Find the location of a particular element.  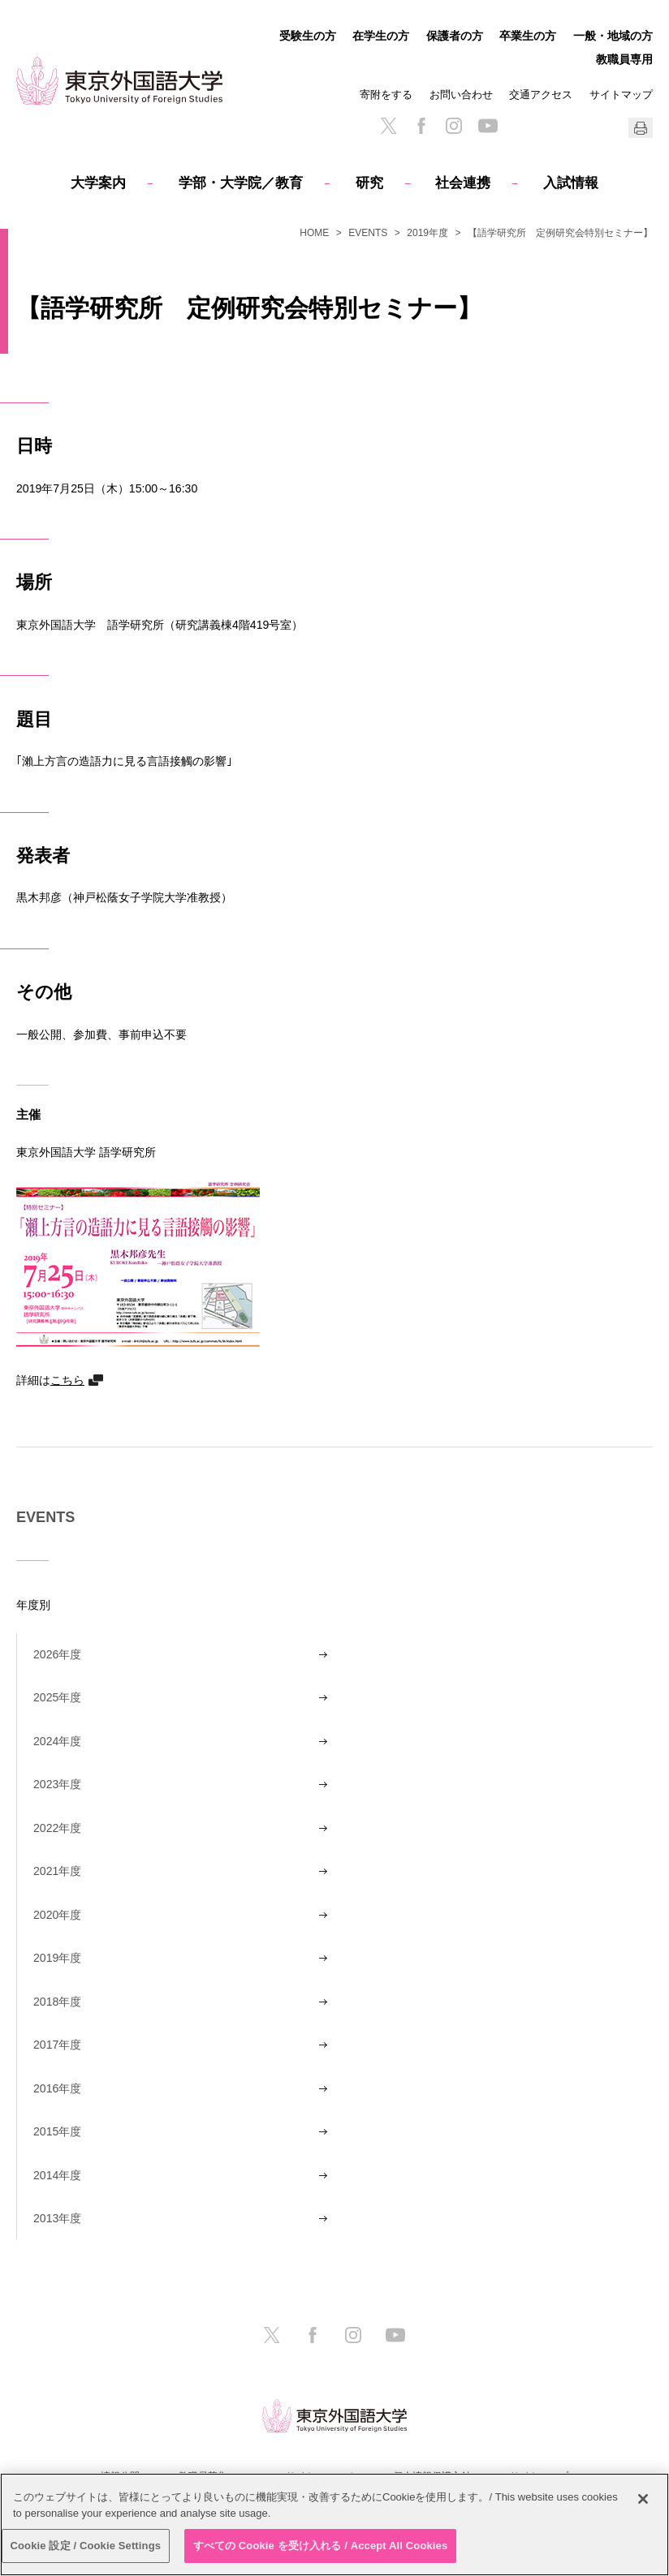

サイトマップ is located at coordinates (621, 94).